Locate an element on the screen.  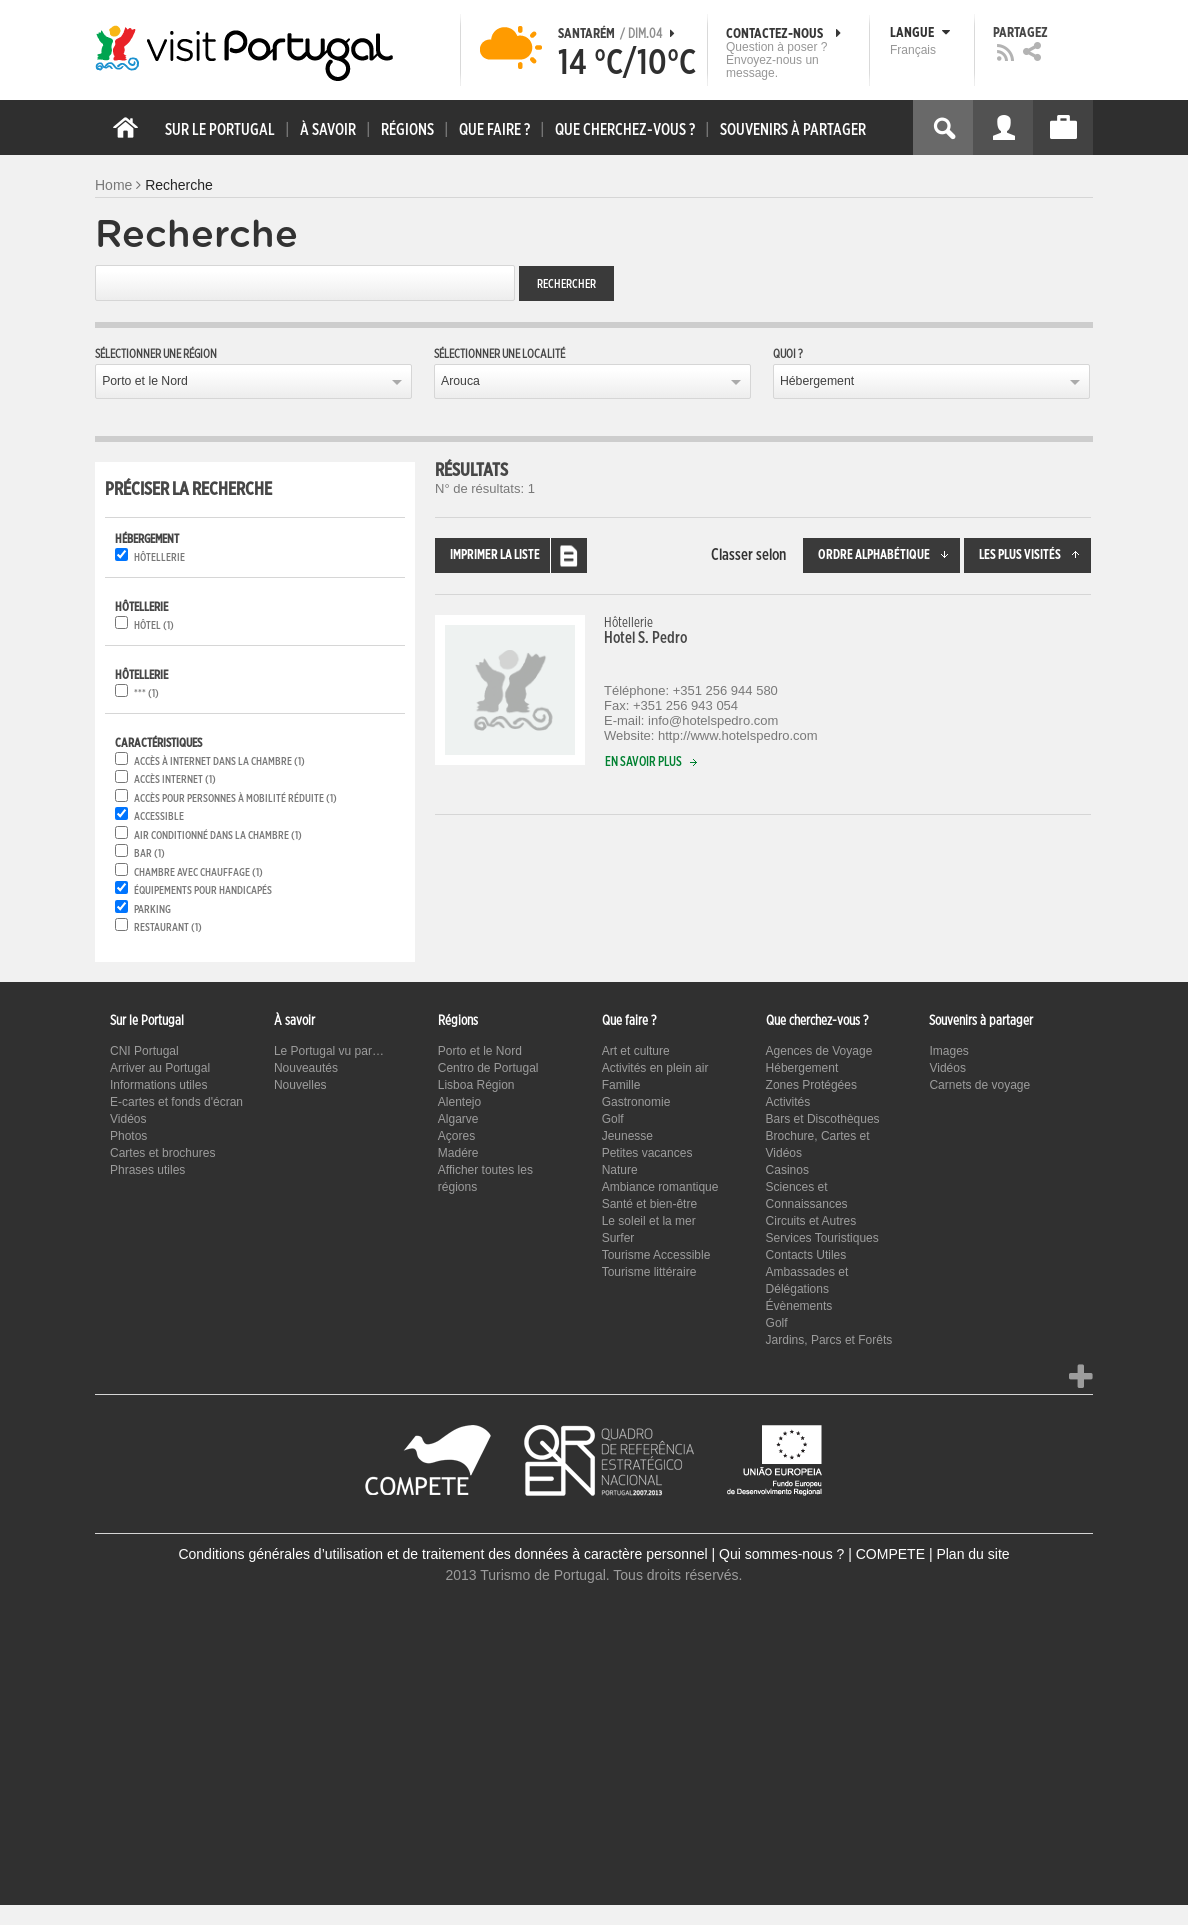
Évènements is located at coordinates (799, 1306).